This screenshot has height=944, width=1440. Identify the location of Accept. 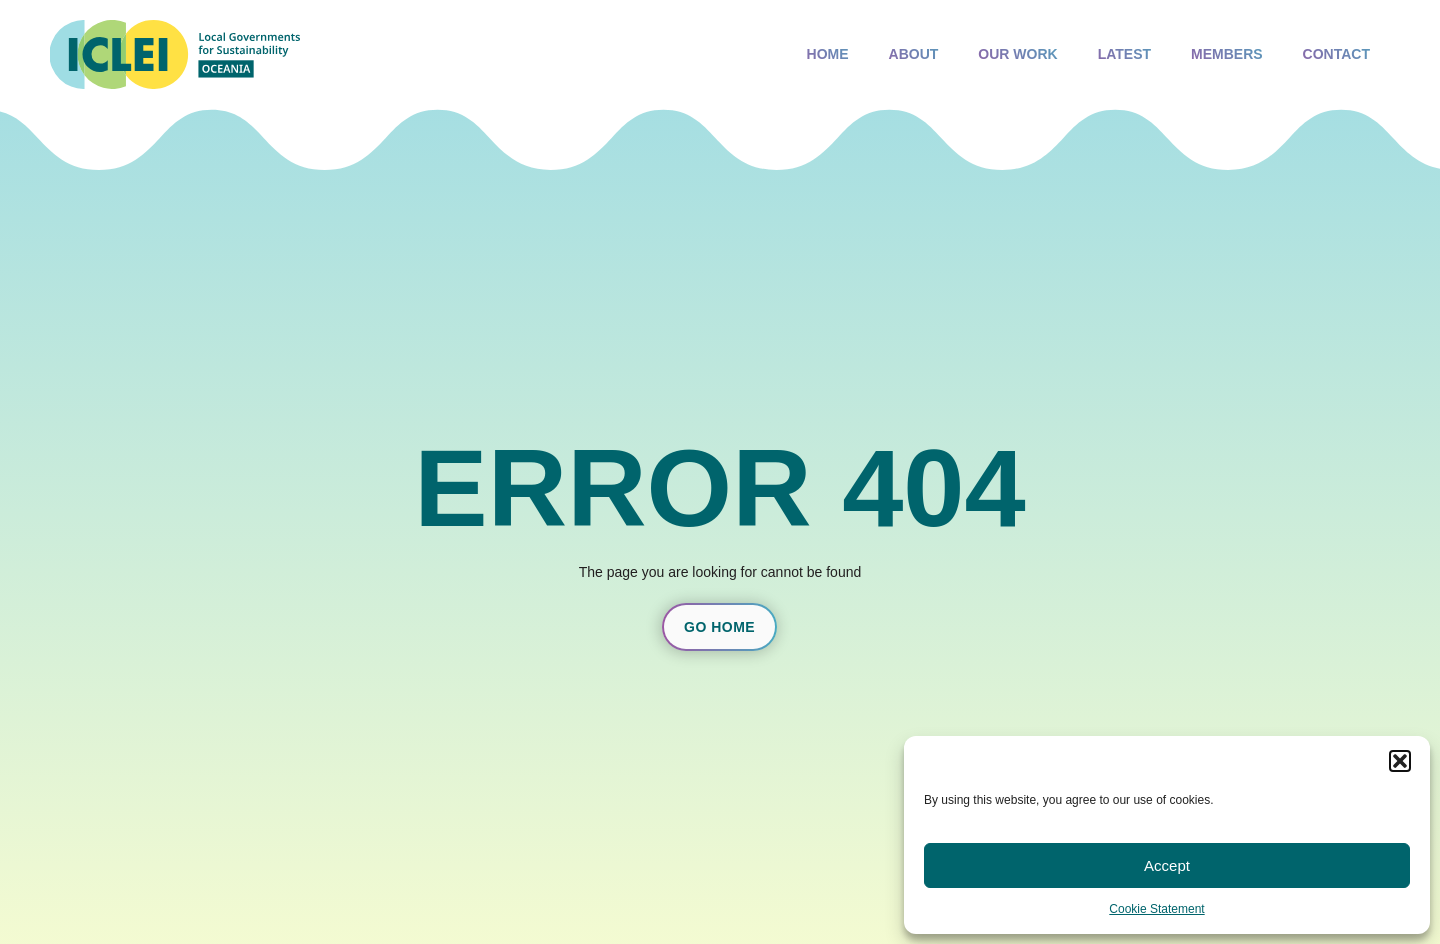
(1167, 865).